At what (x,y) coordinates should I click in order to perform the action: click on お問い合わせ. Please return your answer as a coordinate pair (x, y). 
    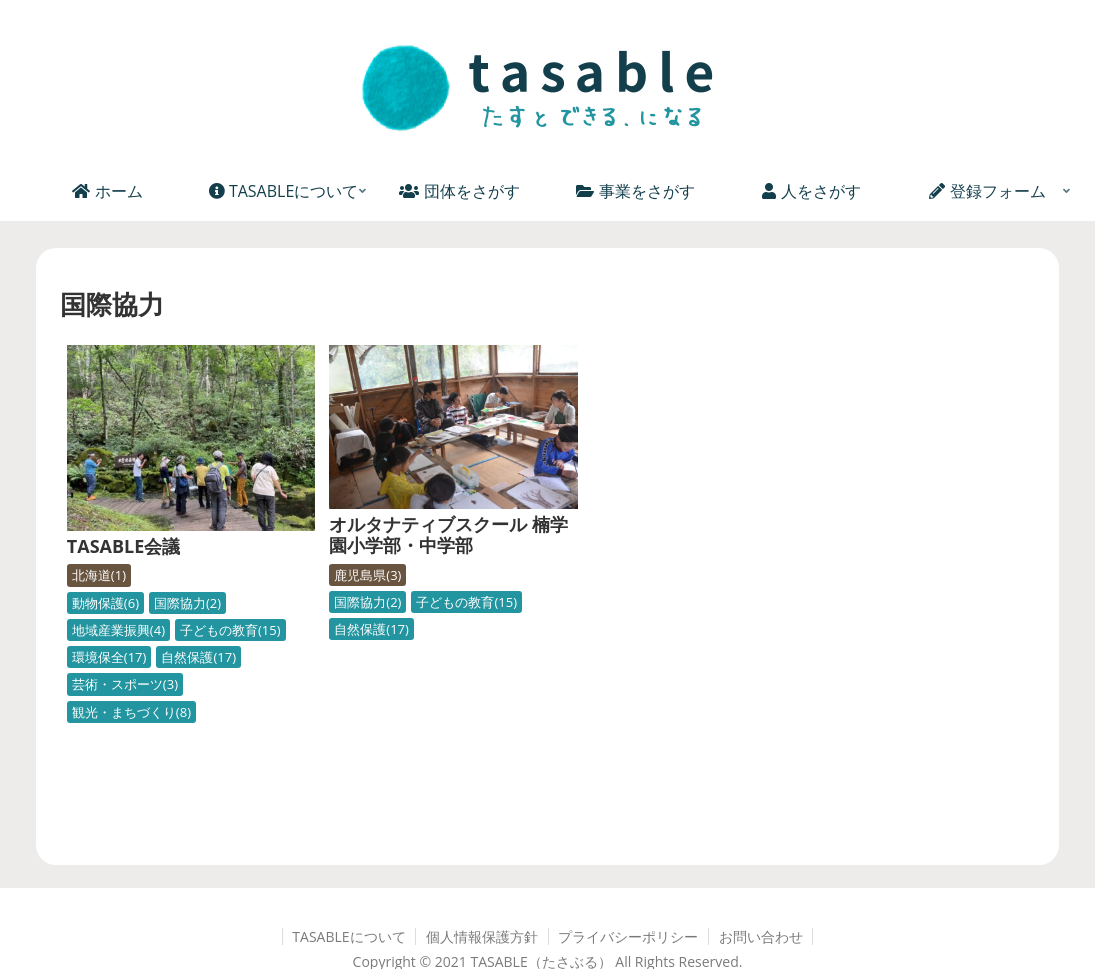
    Looking at the image, I should click on (762, 919).